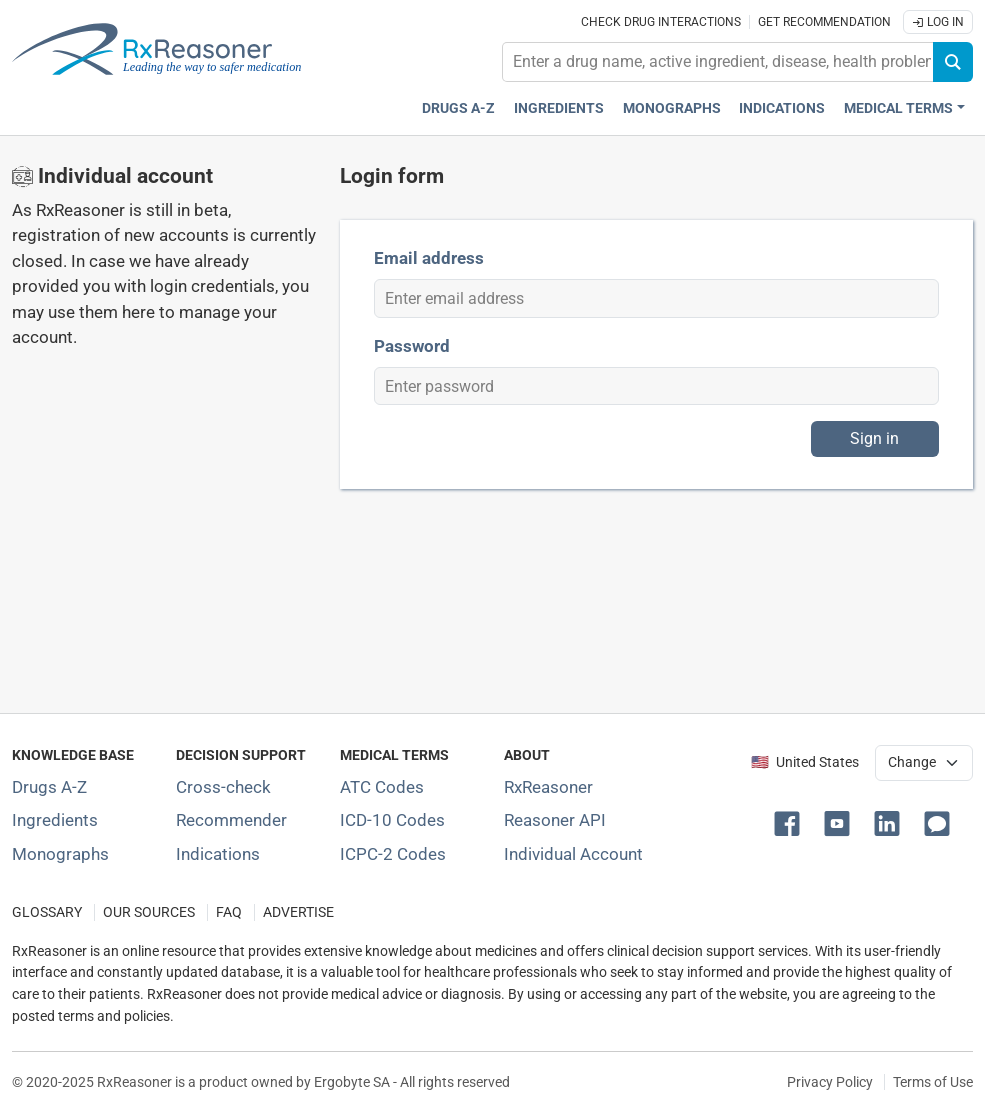 The width and height of the screenshot is (985, 1117). What do you see at coordinates (661, 22) in the screenshot?
I see `Check drug interactions` at bounding box center [661, 22].